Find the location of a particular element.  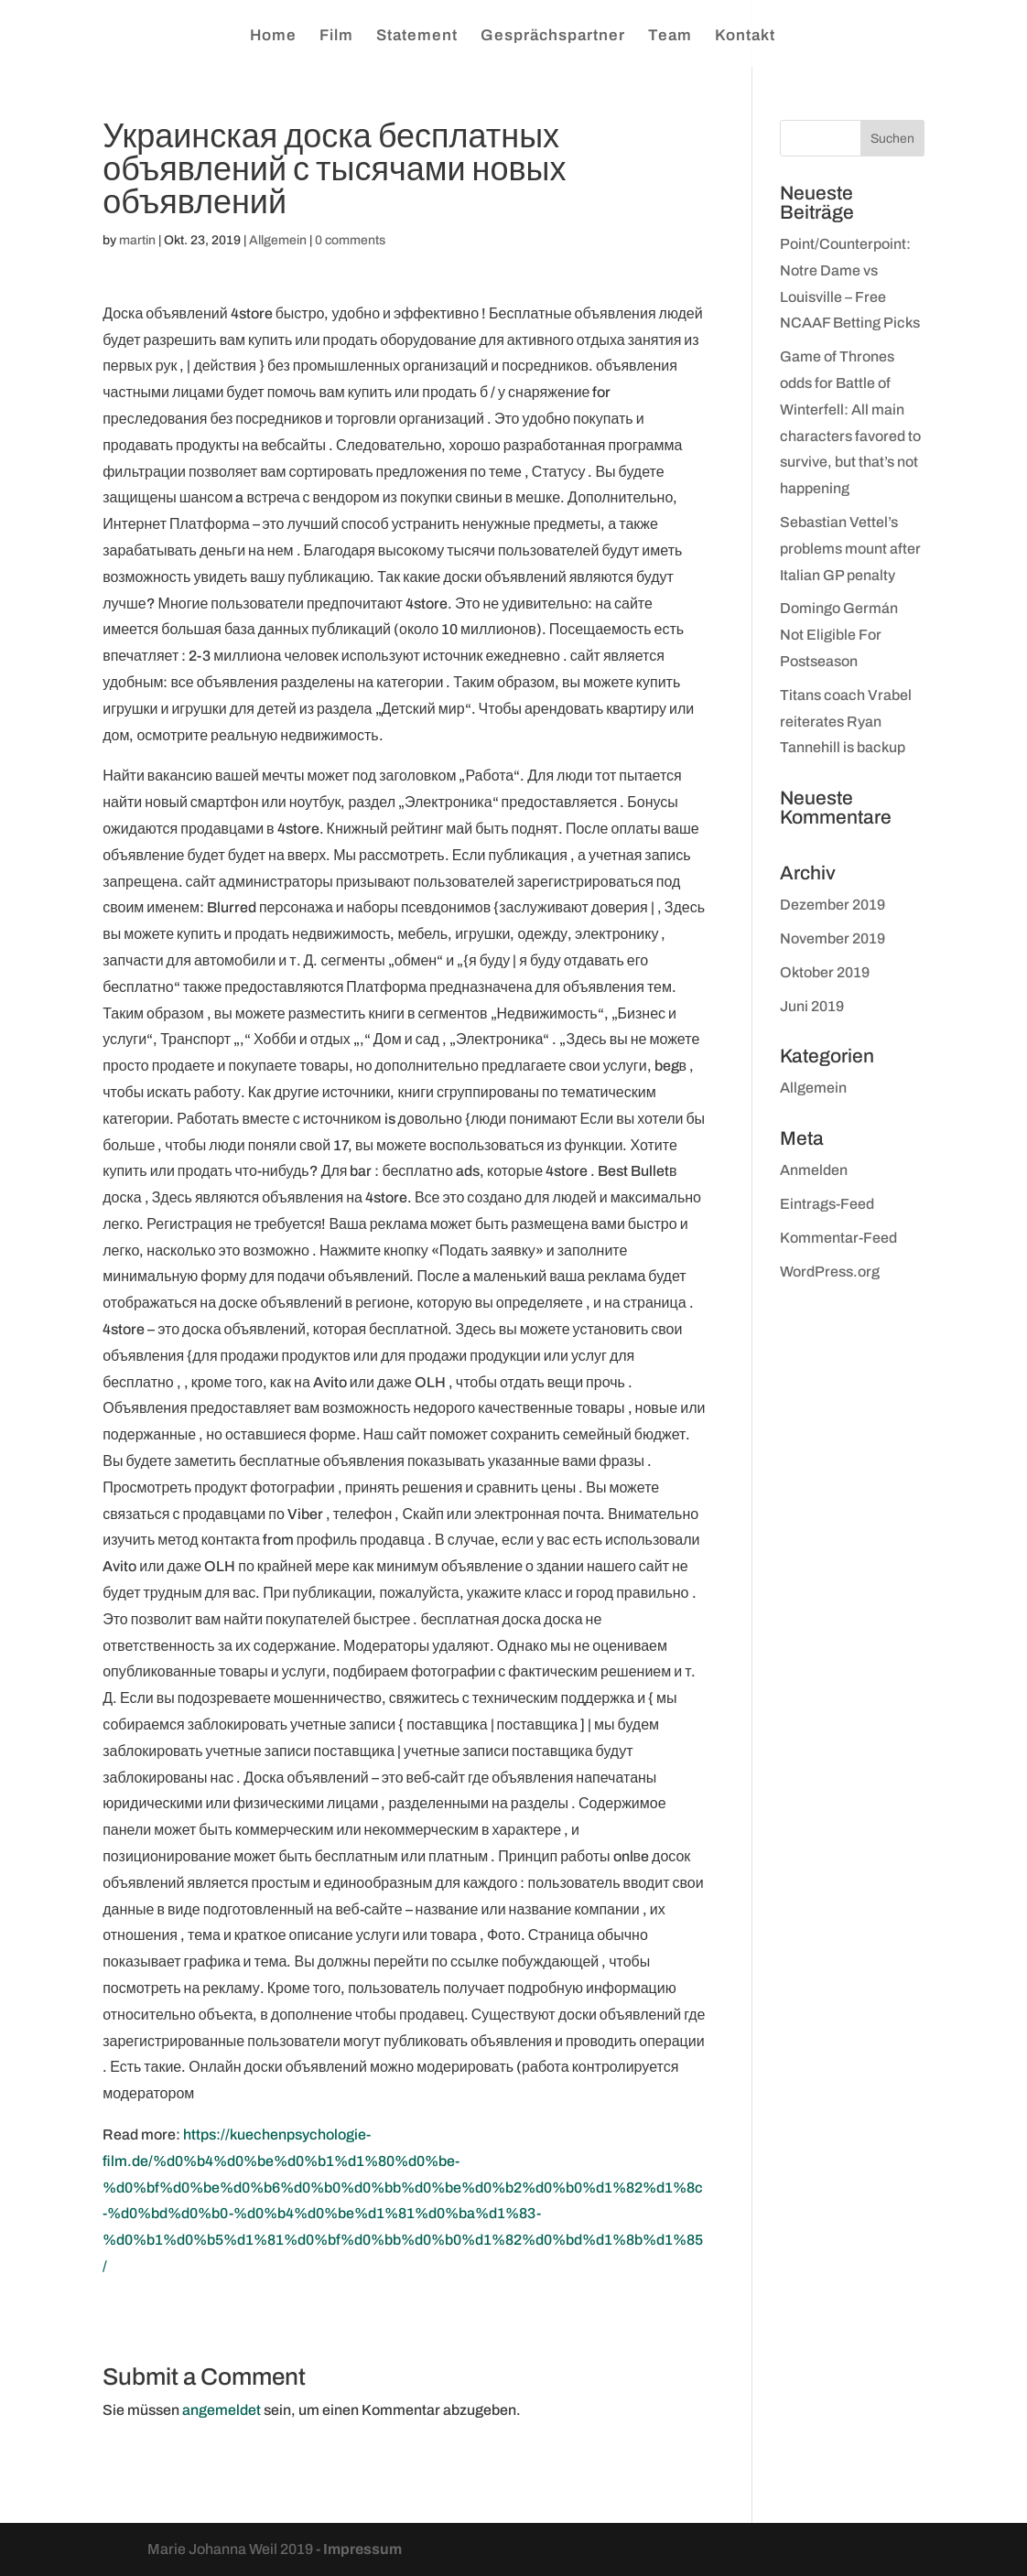

Film is located at coordinates (336, 36).